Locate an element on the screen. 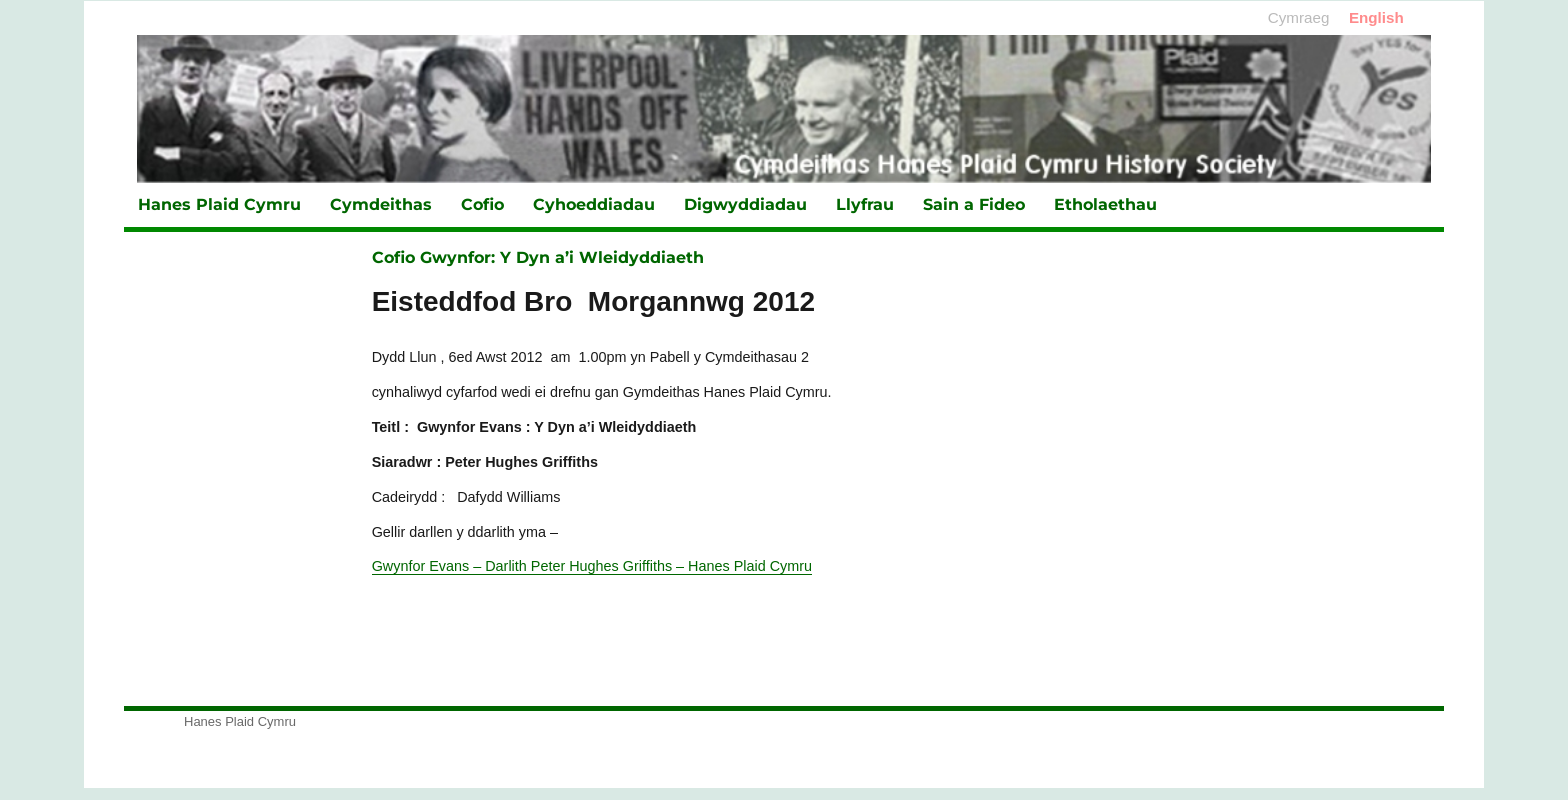 This screenshot has height=800, width=1568. Sain a Fideo is located at coordinates (974, 204).